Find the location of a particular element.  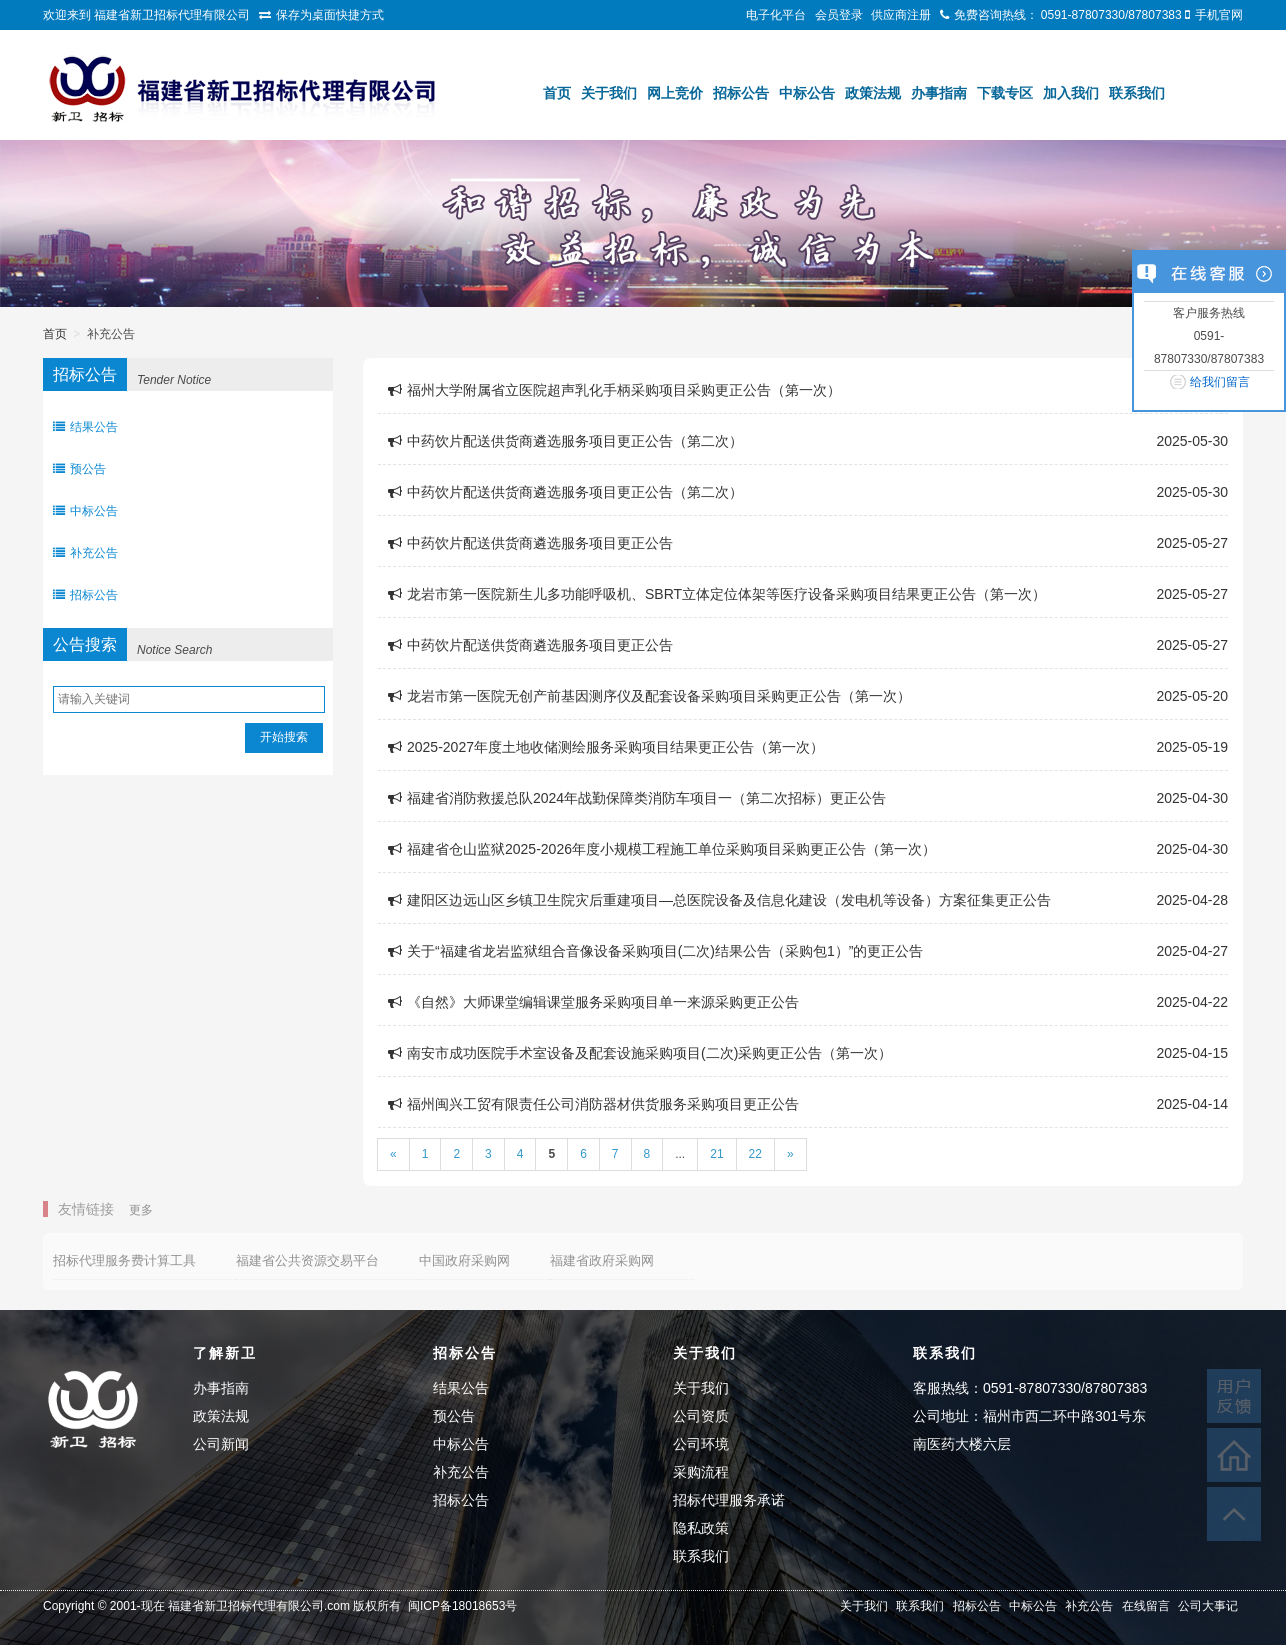

招标公告 is located at coordinates (741, 93).